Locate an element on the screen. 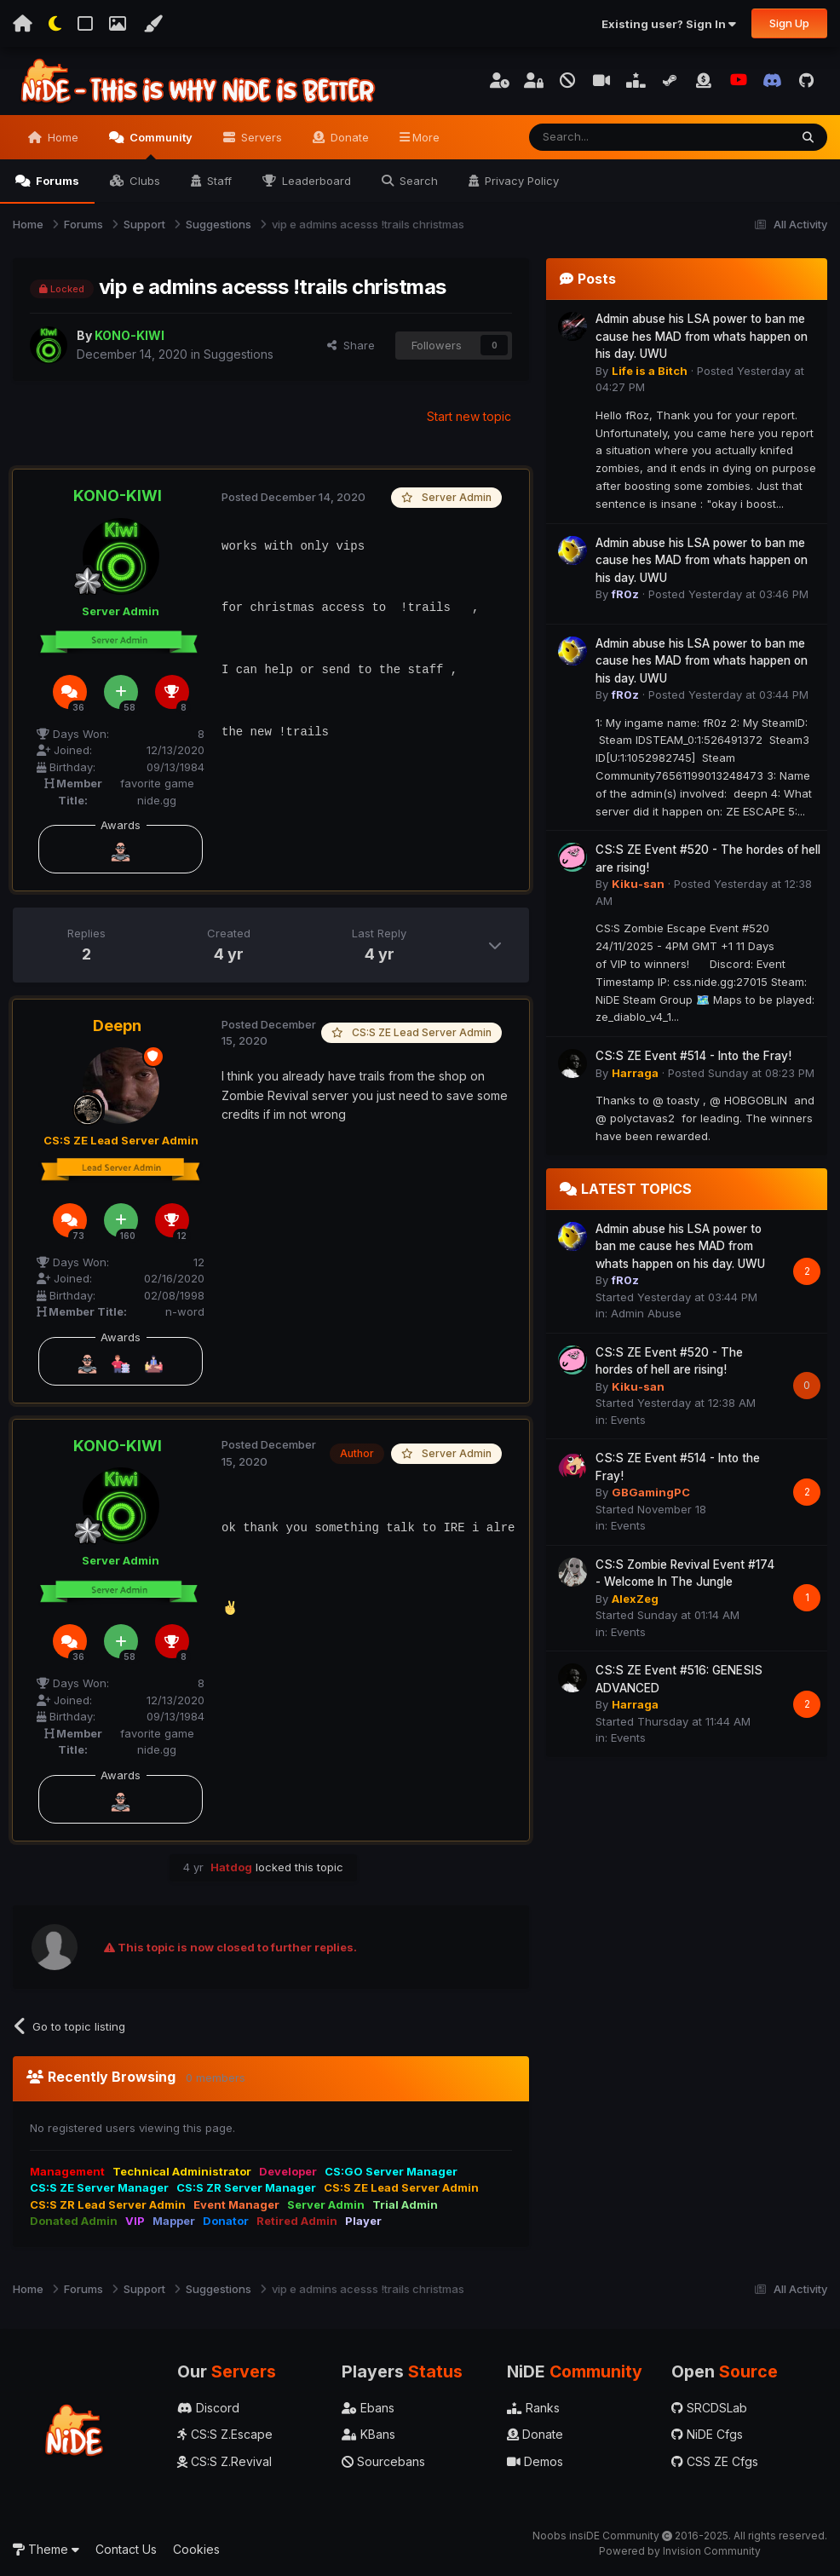 This screenshot has width=840, height=2576. [Search] is located at coordinates (615, 137).